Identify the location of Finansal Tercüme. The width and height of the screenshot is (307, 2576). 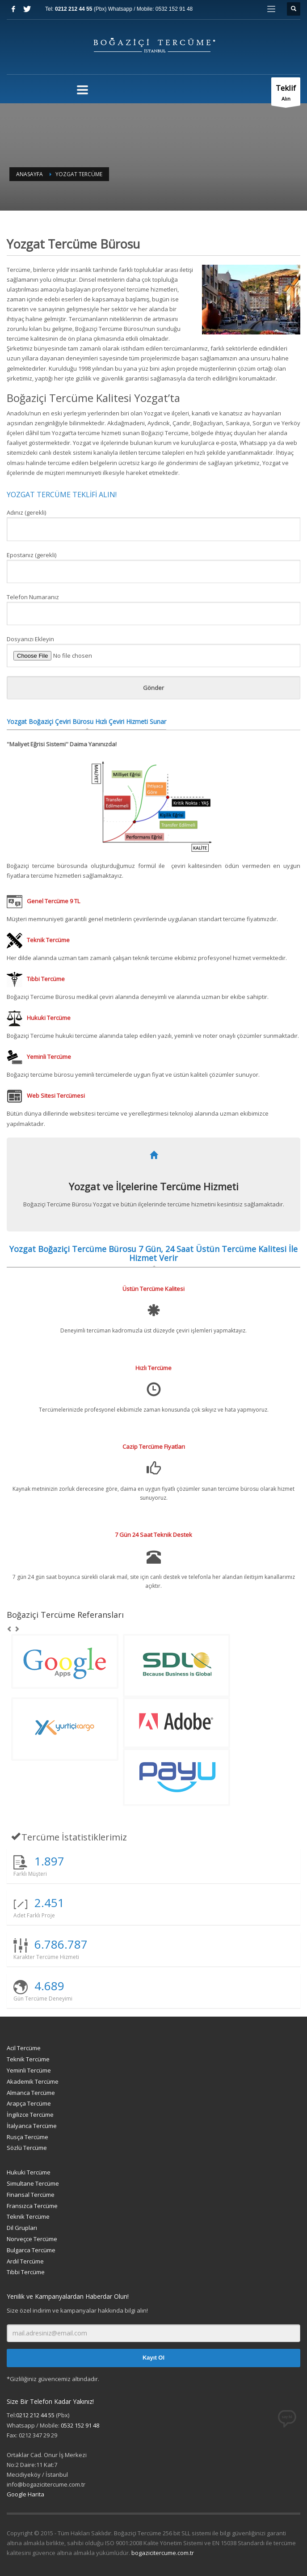
(31, 2195).